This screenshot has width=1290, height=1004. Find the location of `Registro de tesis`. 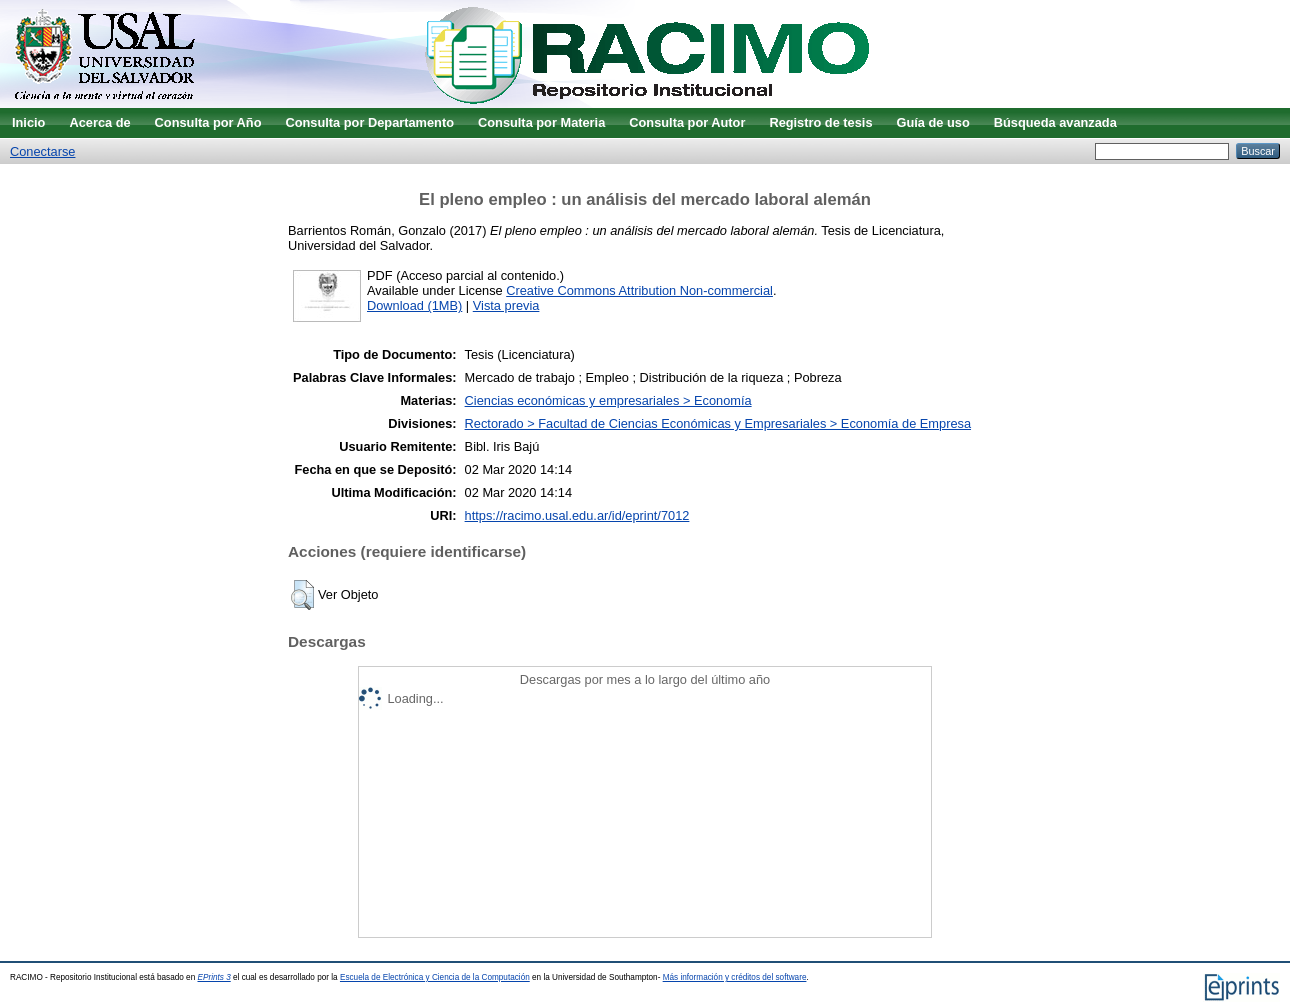

Registro de tesis is located at coordinates (820, 122).